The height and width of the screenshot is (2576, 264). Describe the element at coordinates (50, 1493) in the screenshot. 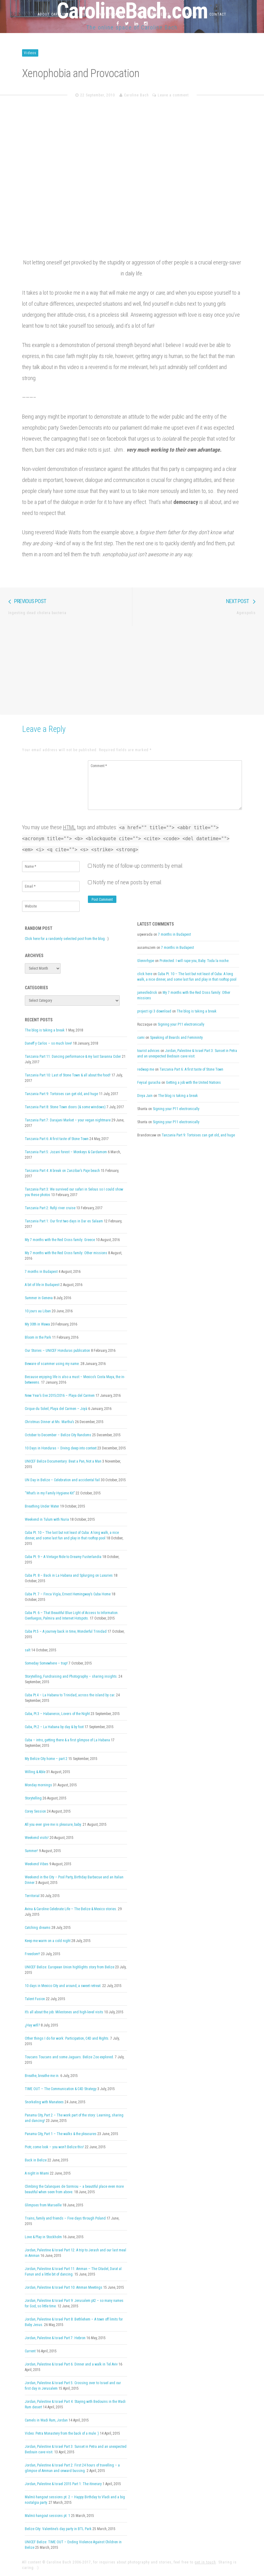

I see `“What’s in my Family Hygiene Kit”` at that location.